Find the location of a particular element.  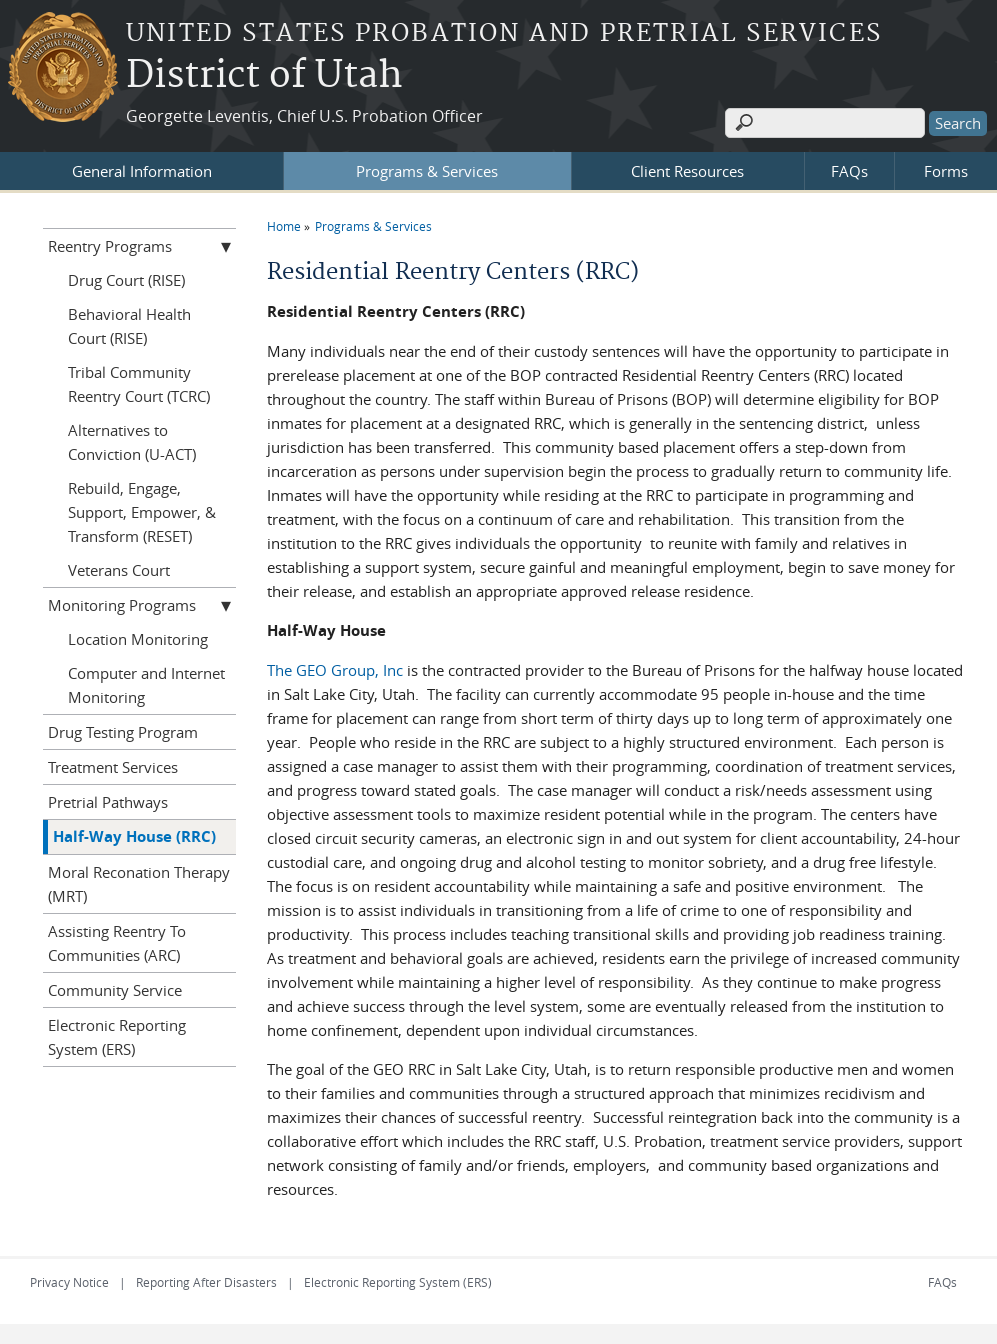

Pretrial Pathways is located at coordinates (108, 802).